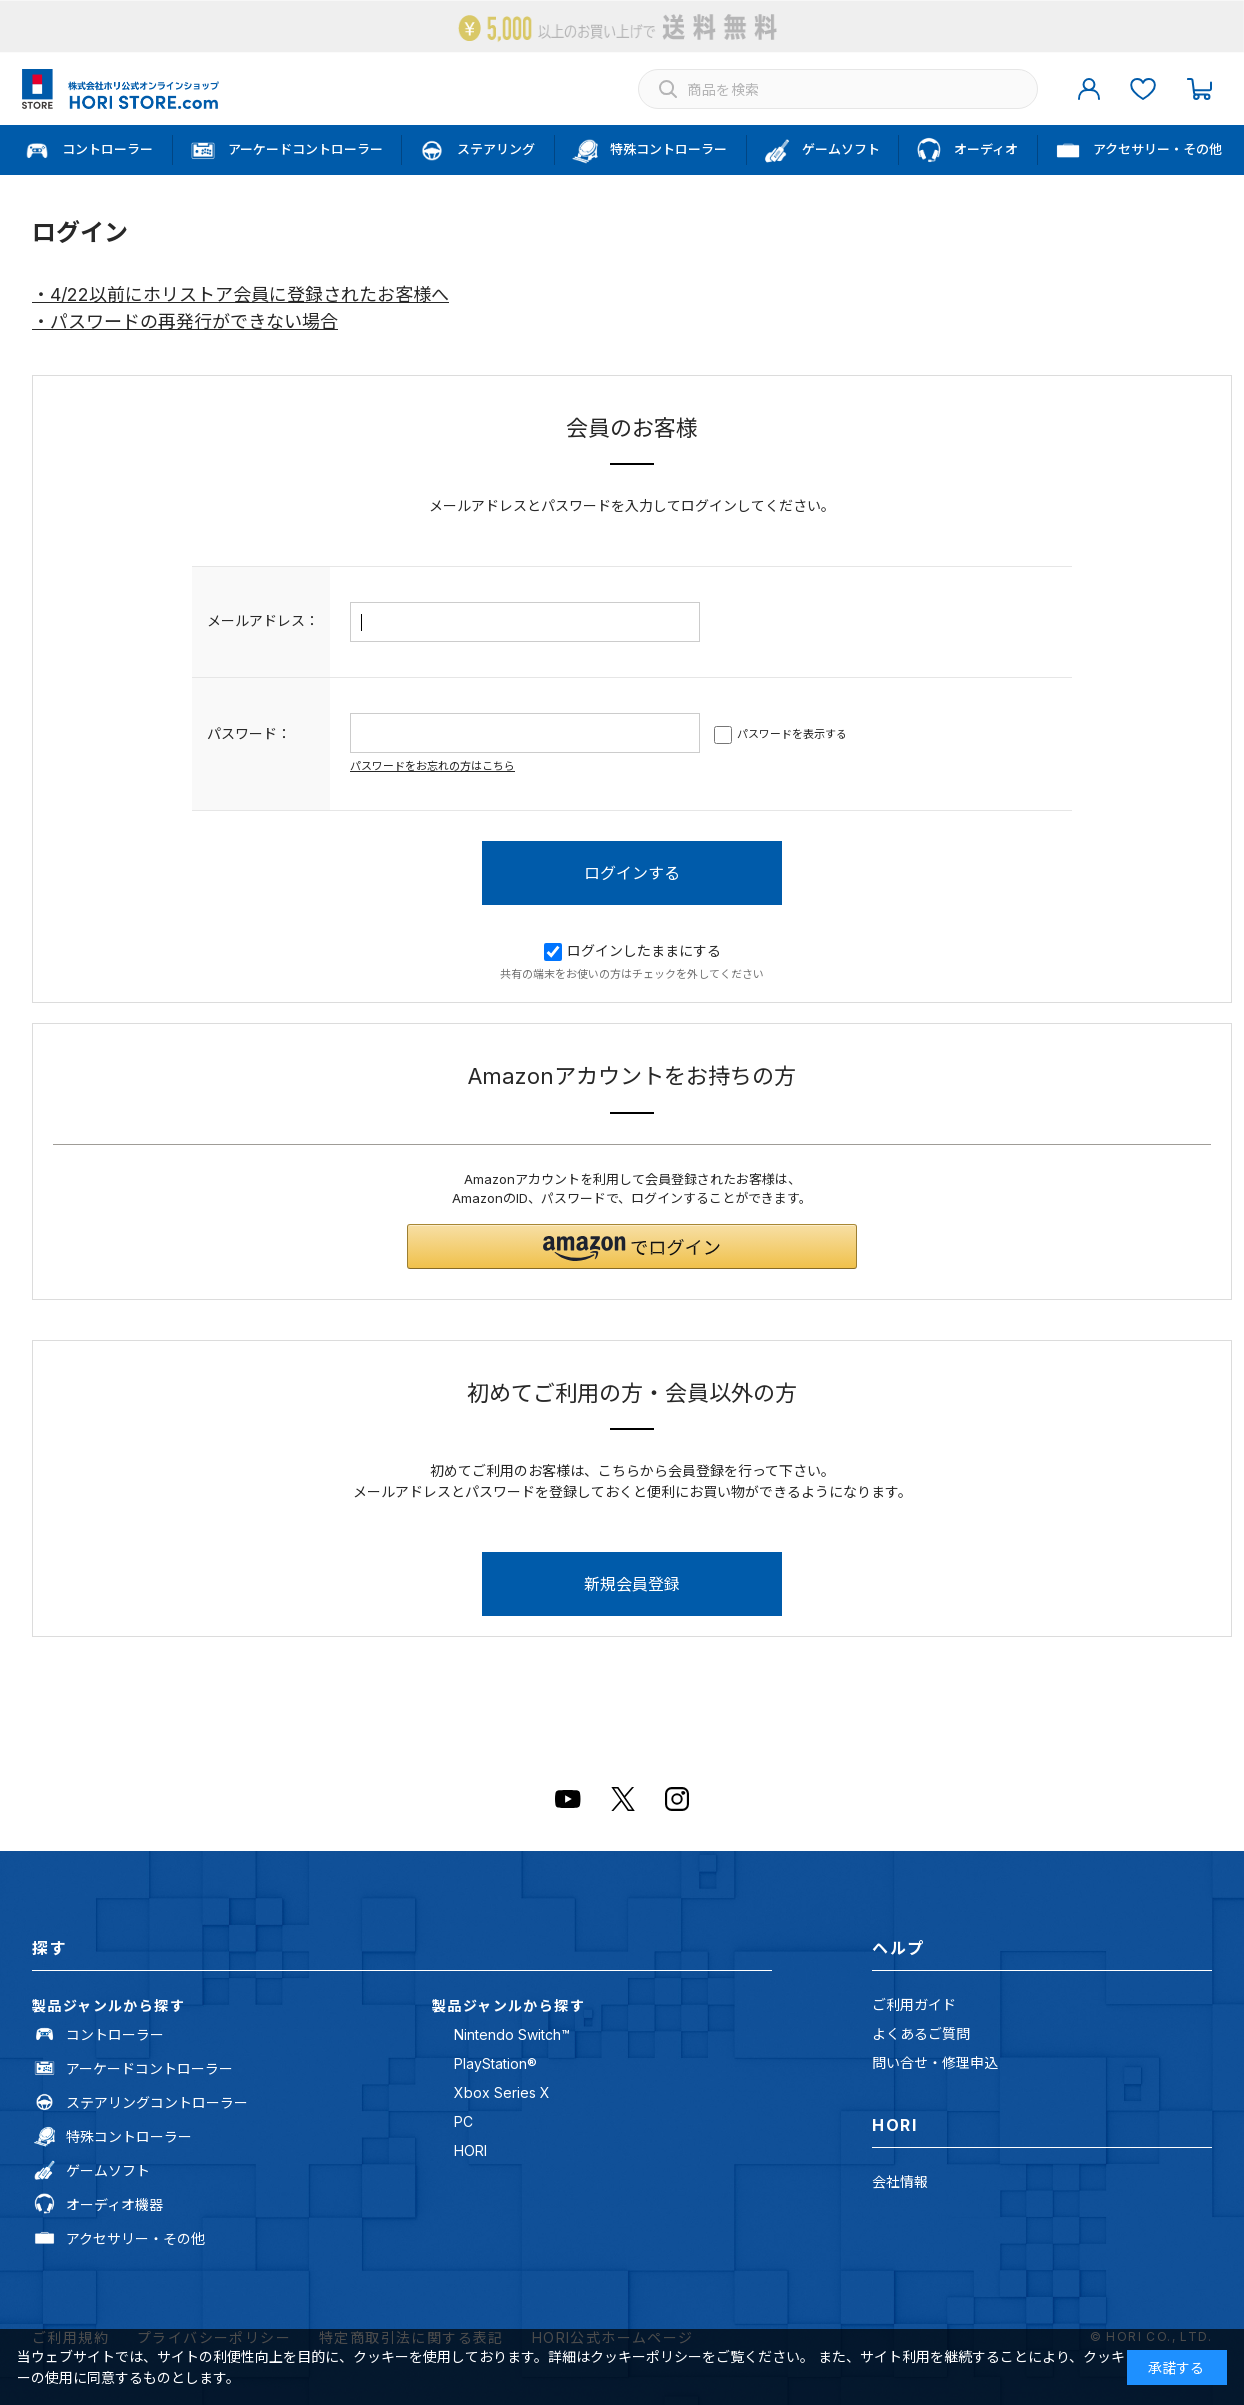 The image size is (1244, 2405). I want to click on マイページ, so click(1089, 89).